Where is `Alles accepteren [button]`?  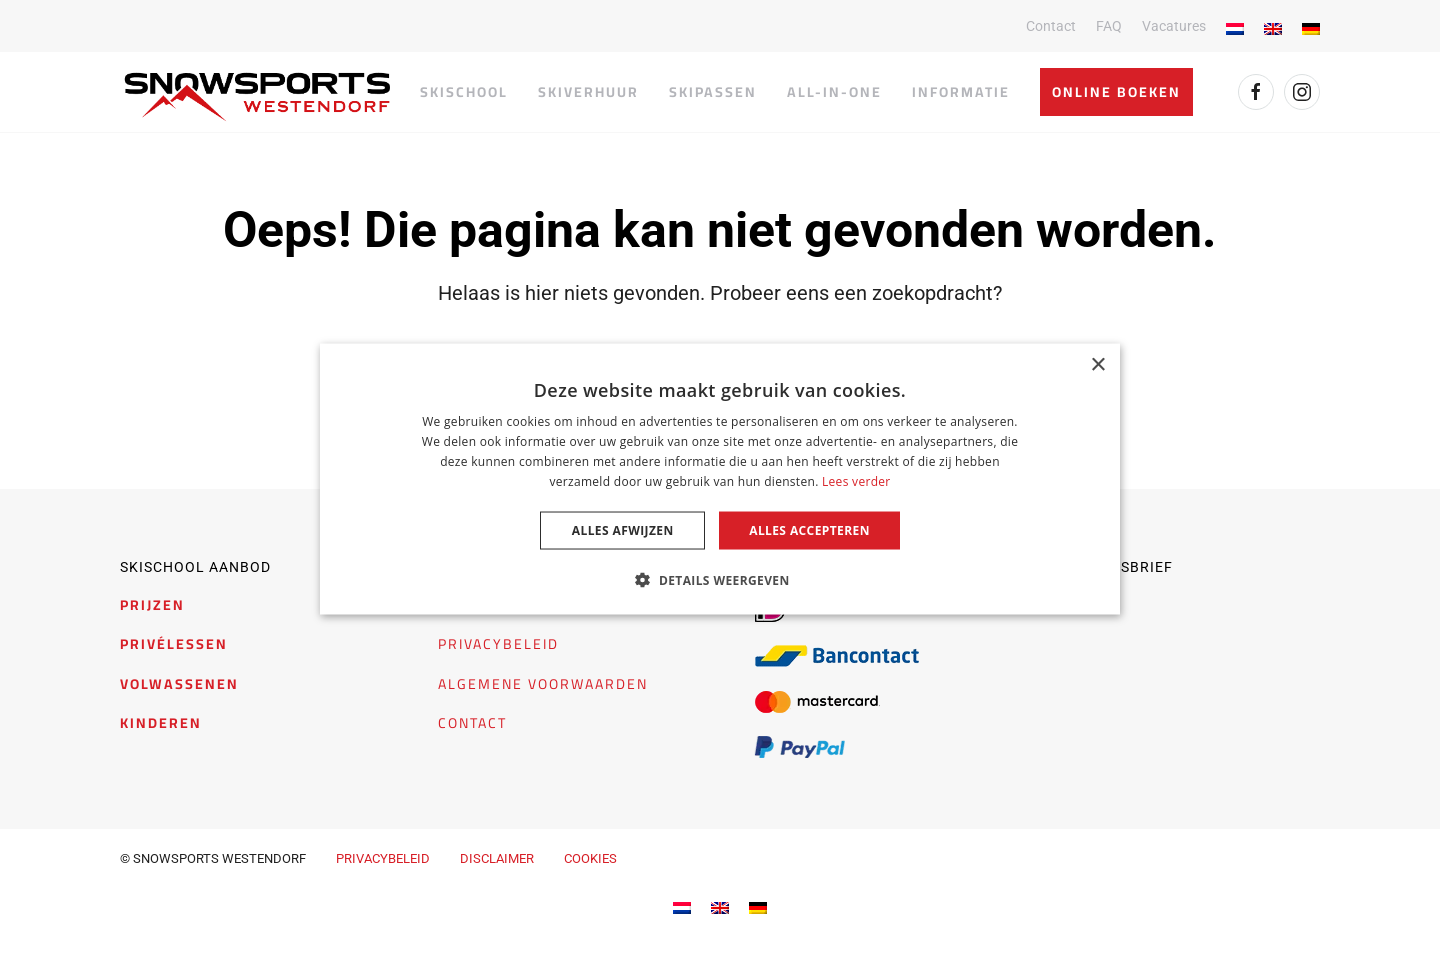
Alles accepteren [button] is located at coordinates (809, 529).